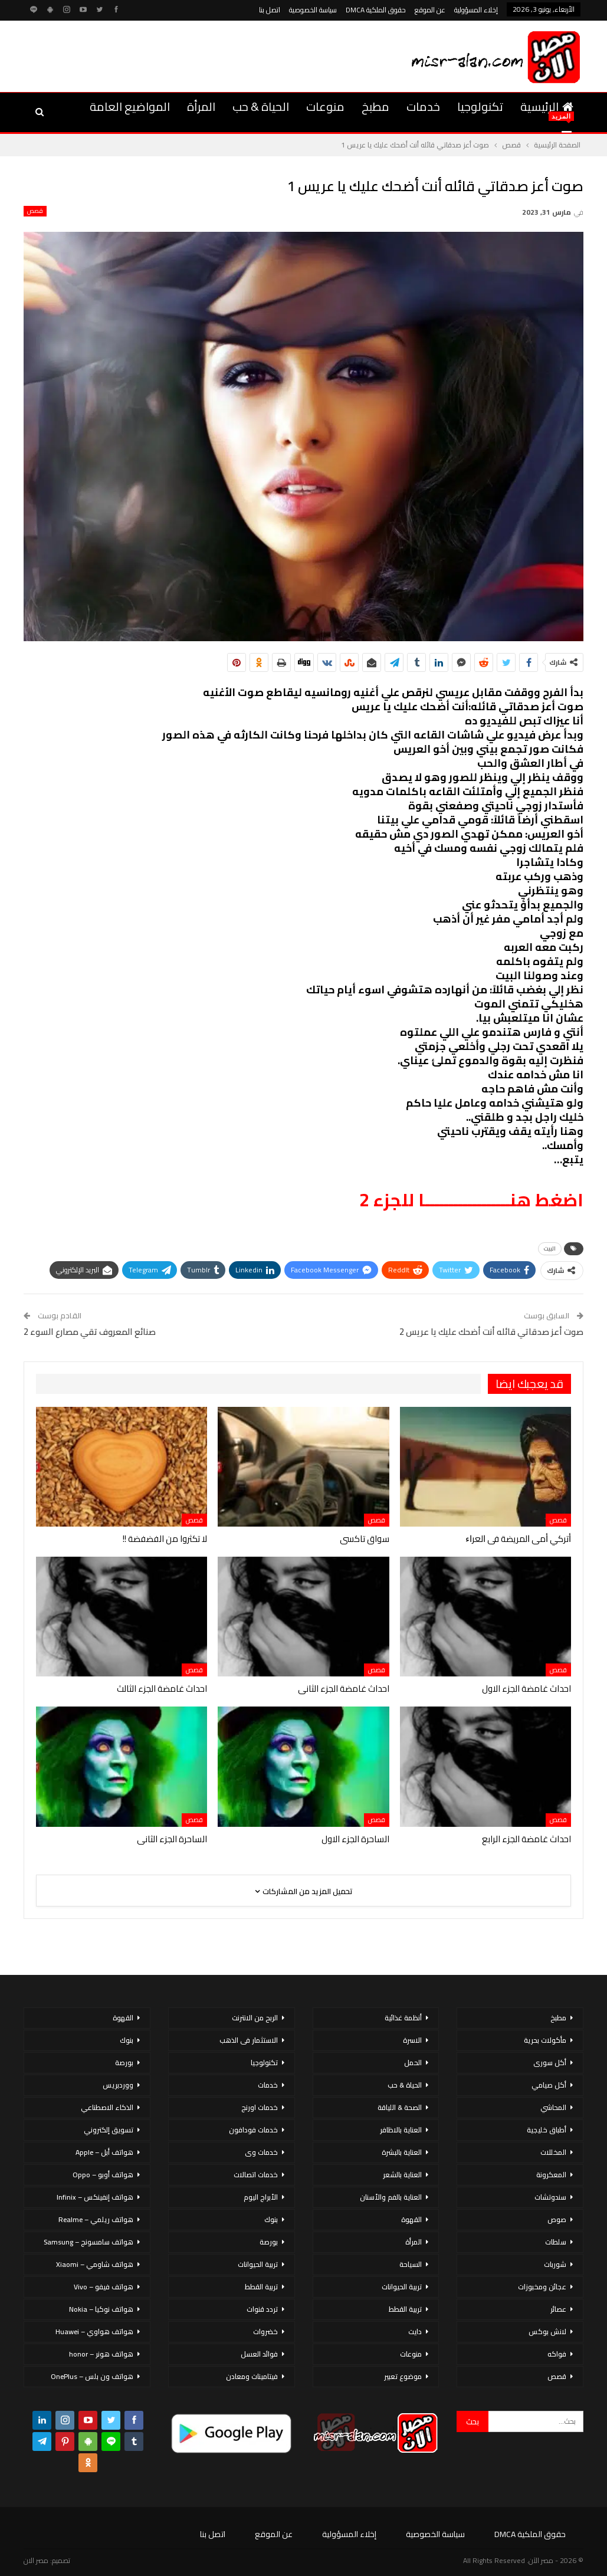  Describe the element at coordinates (401, 2130) in the screenshot. I see `العناية بالاظافر` at that location.